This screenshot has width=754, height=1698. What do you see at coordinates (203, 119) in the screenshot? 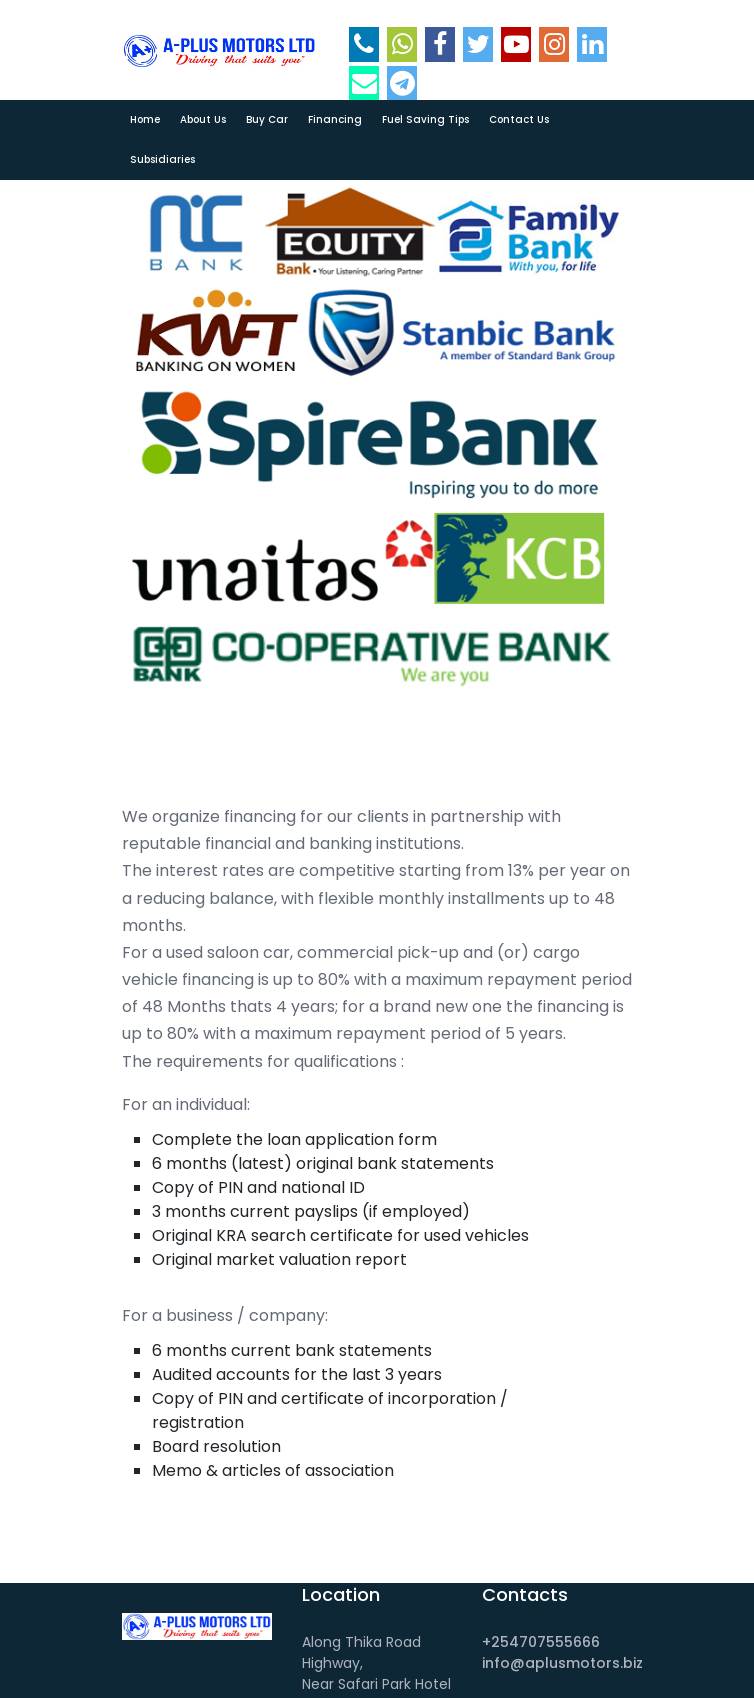
I see `About Us` at bounding box center [203, 119].